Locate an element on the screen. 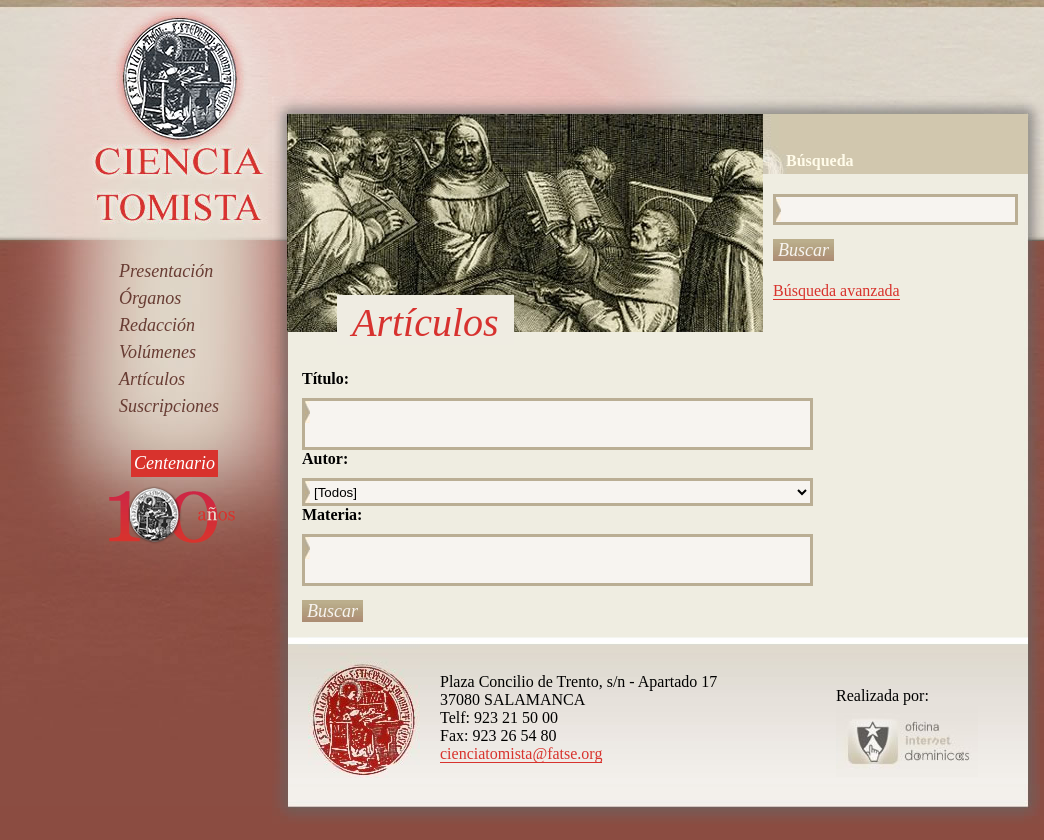 The width and height of the screenshot is (1044, 840). Artículos is located at coordinates (152, 379).